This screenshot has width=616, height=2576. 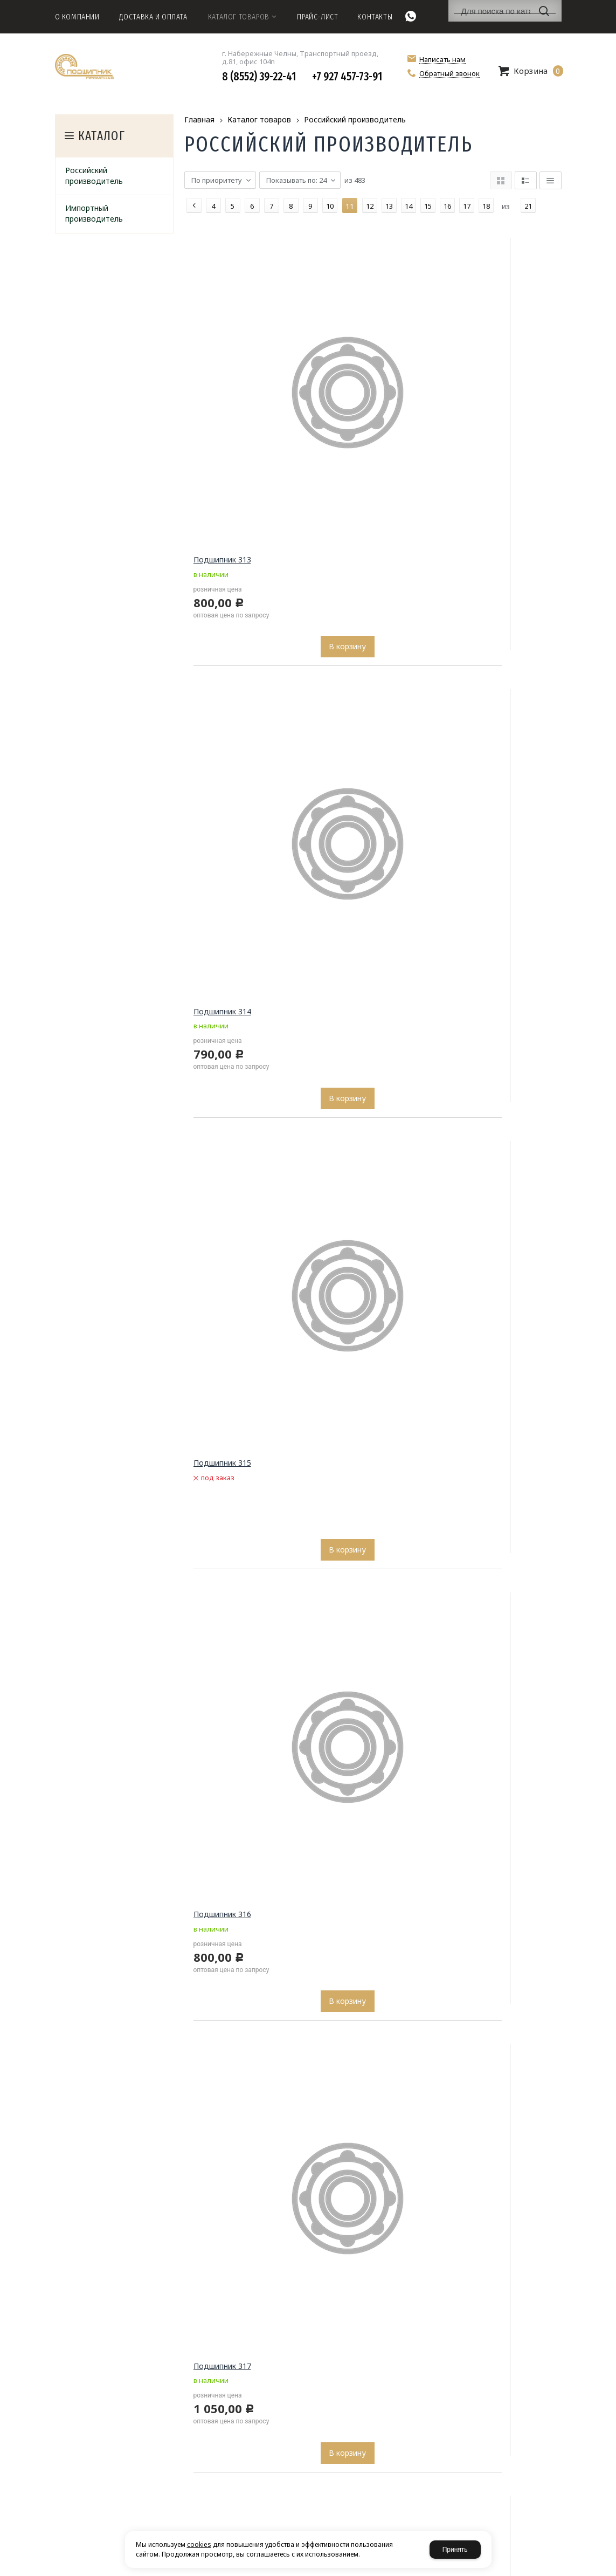 What do you see at coordinates (199, 119) in the screenshot?
I see `Главная` at bounding box center [199, 119].